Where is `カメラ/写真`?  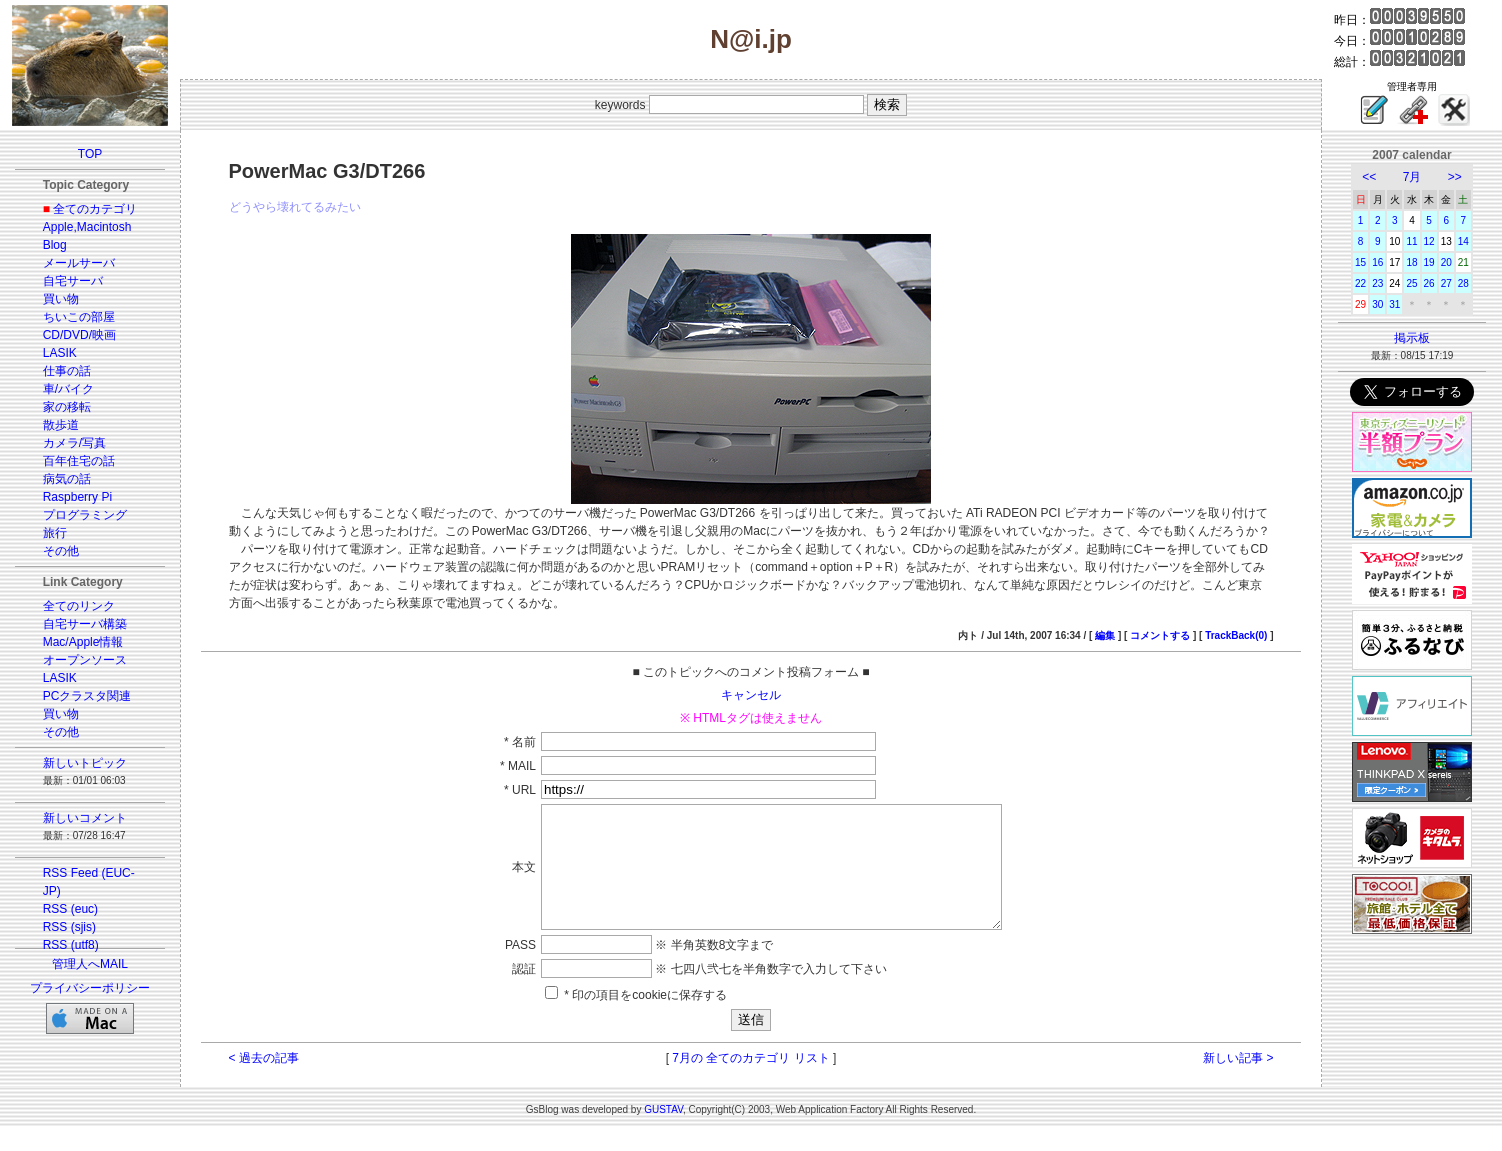
カメラ/写真 is located at coordinates (74, 443).